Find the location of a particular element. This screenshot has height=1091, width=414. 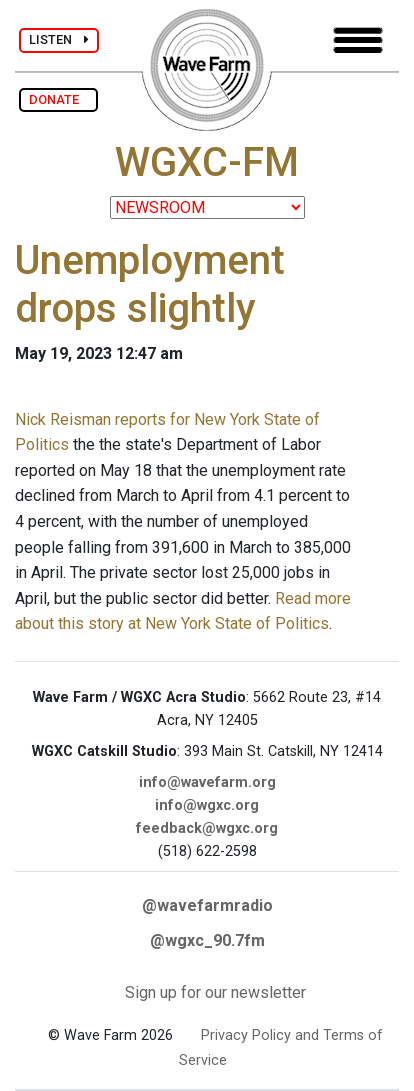

LISTEN is located at coordinates (59, 39).